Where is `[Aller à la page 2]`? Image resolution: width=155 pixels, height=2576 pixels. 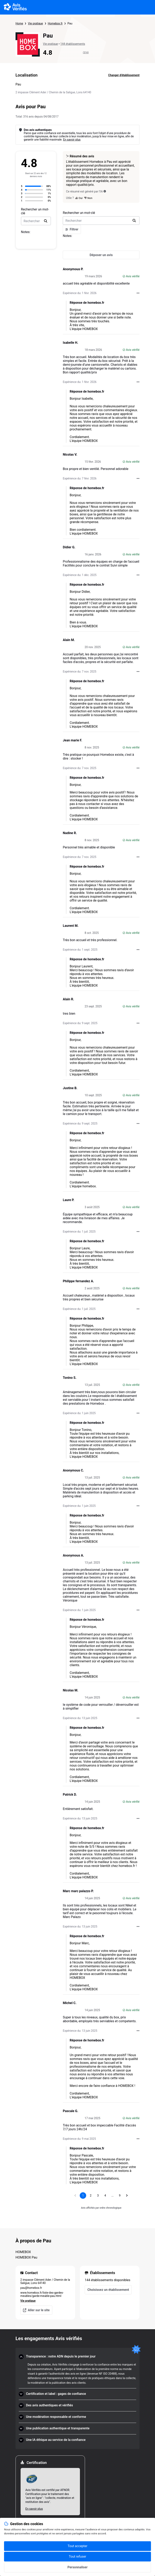 [Aller à la page 2] is located at coordinates (90, 2195).